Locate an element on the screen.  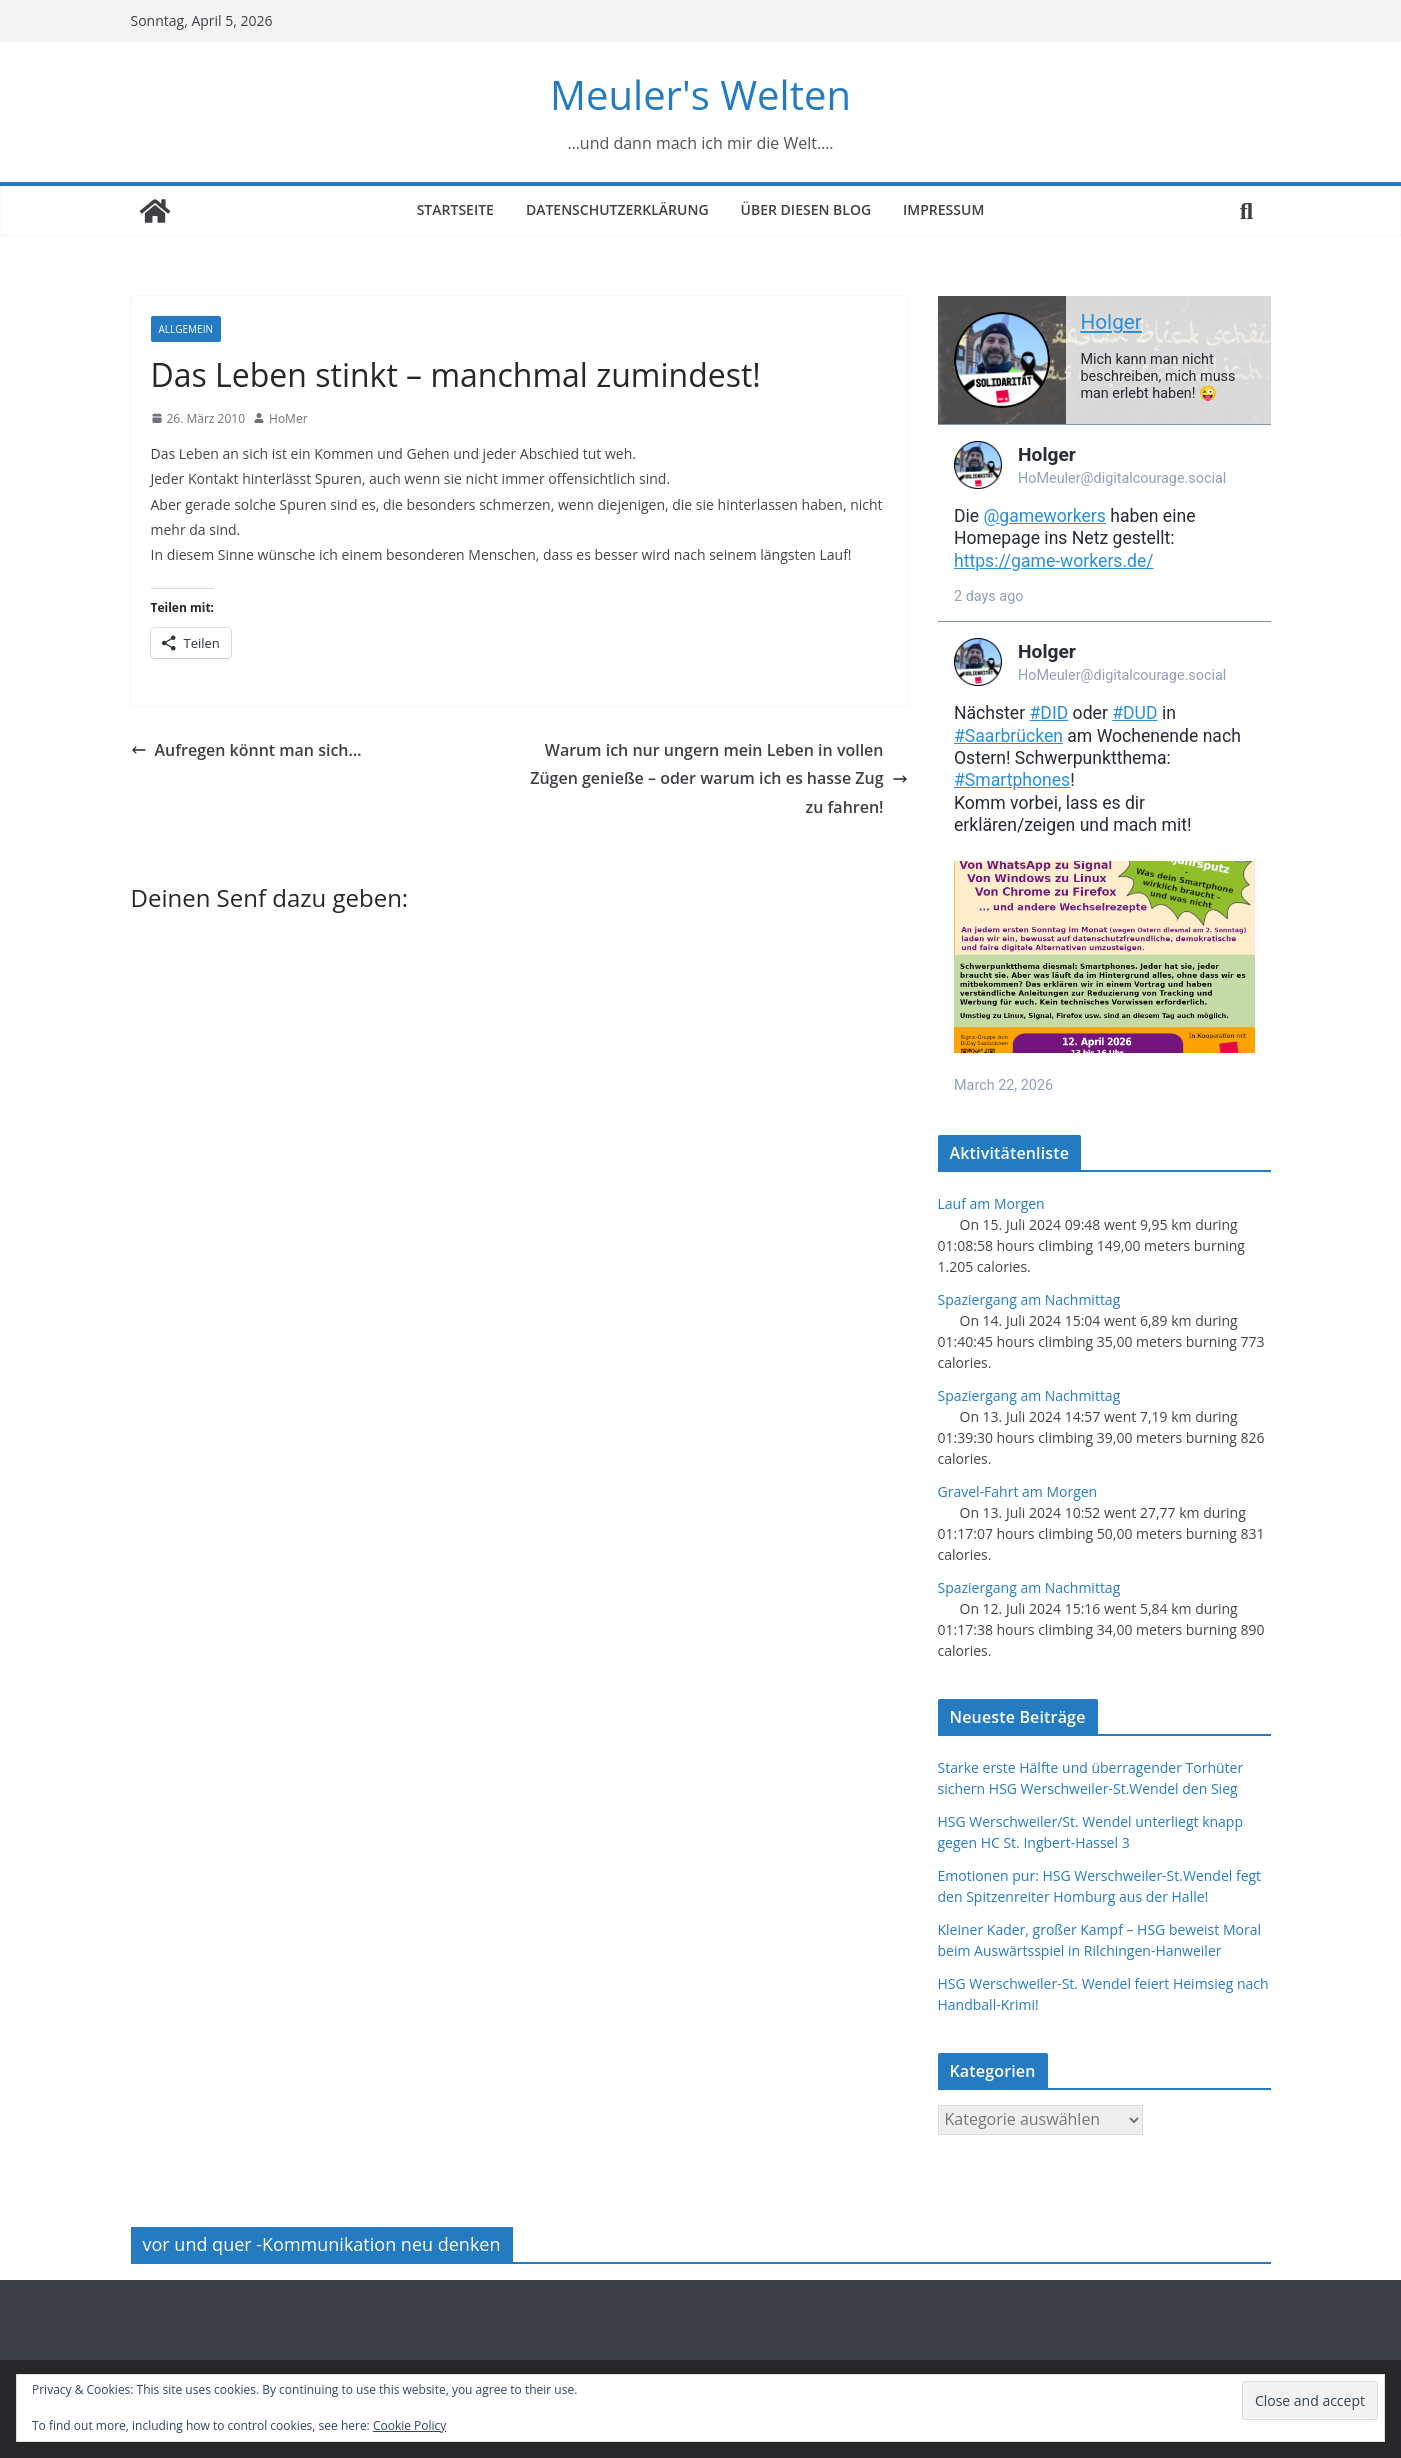
Impressum is located at coordinates (943, 209).